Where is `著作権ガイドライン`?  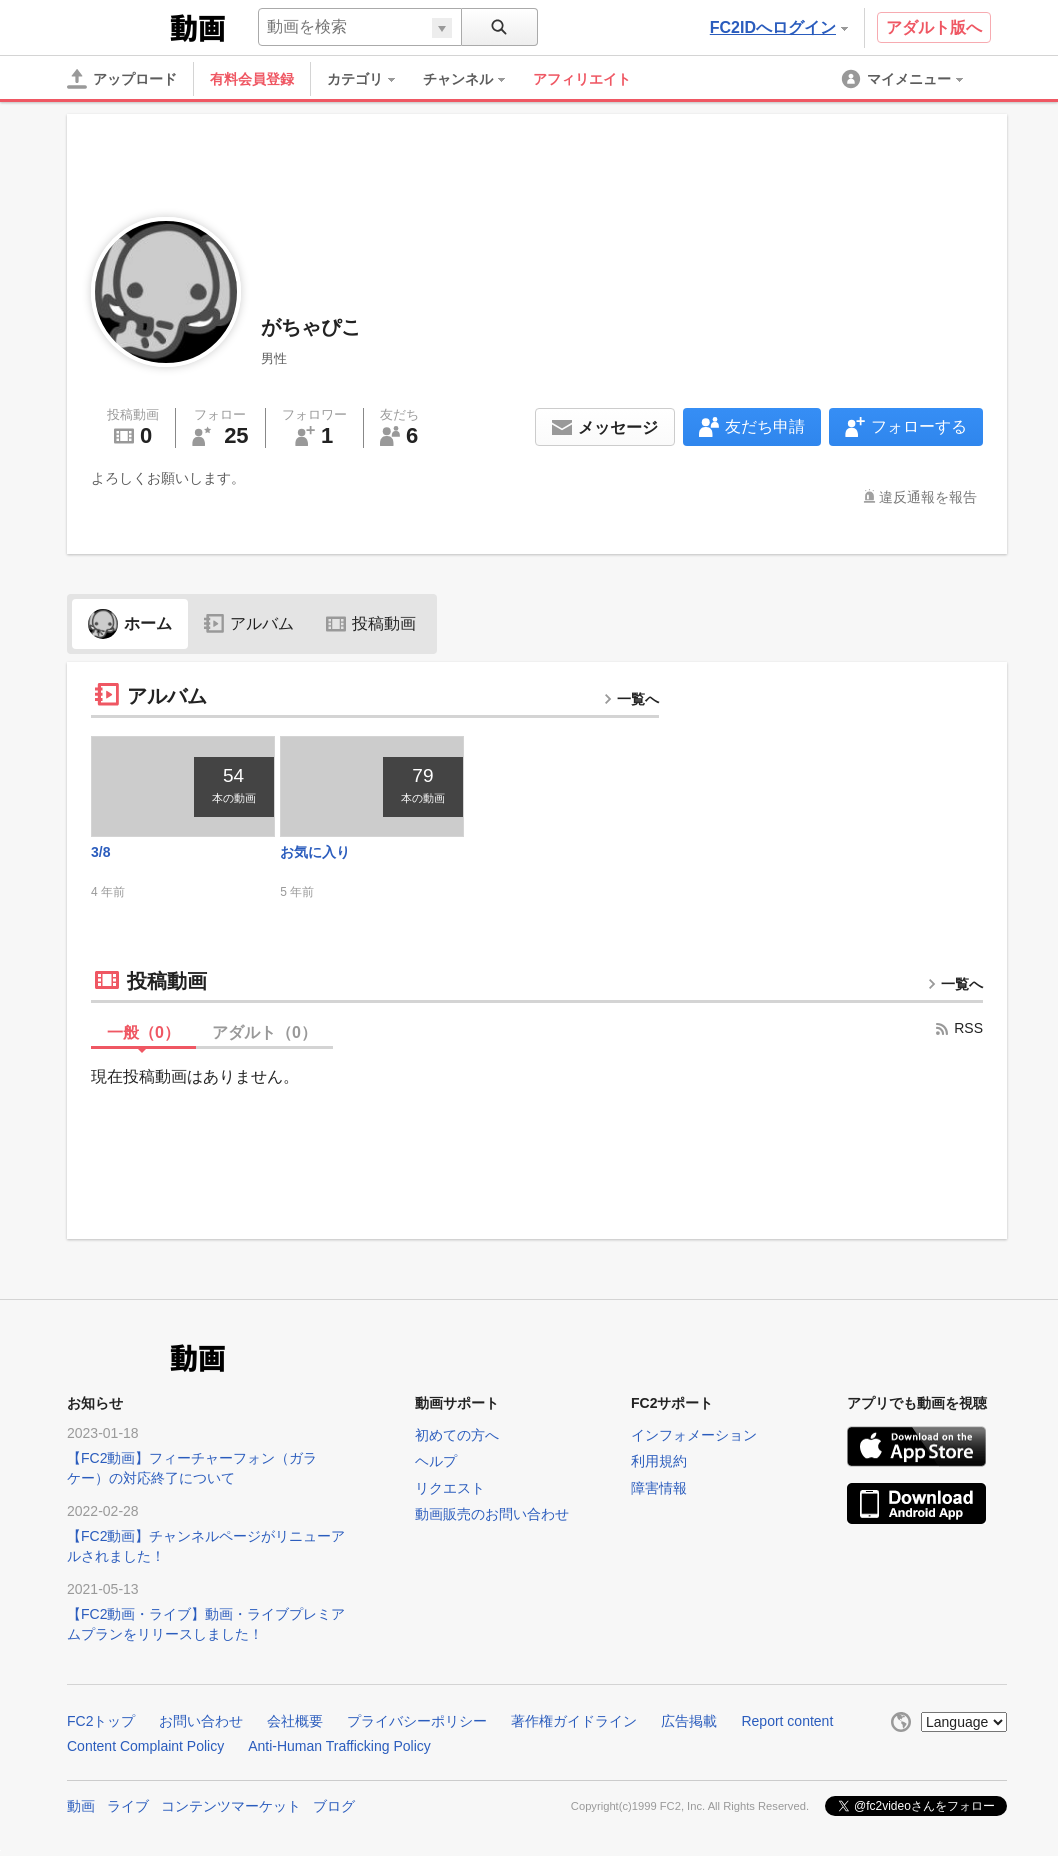
著作権ガイドライン is located at coordinates (574, 1721).